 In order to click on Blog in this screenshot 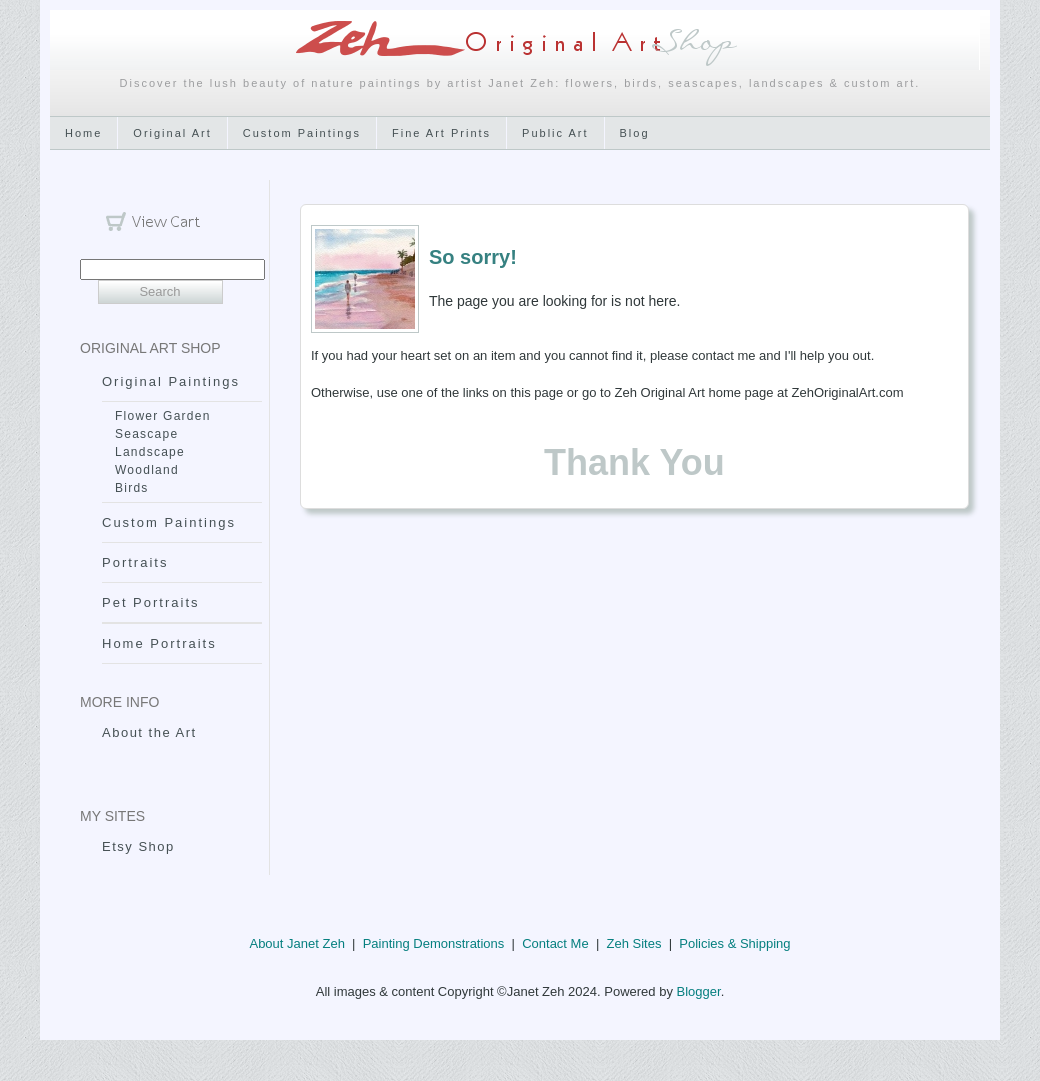, I will do `click(635, 133)`.